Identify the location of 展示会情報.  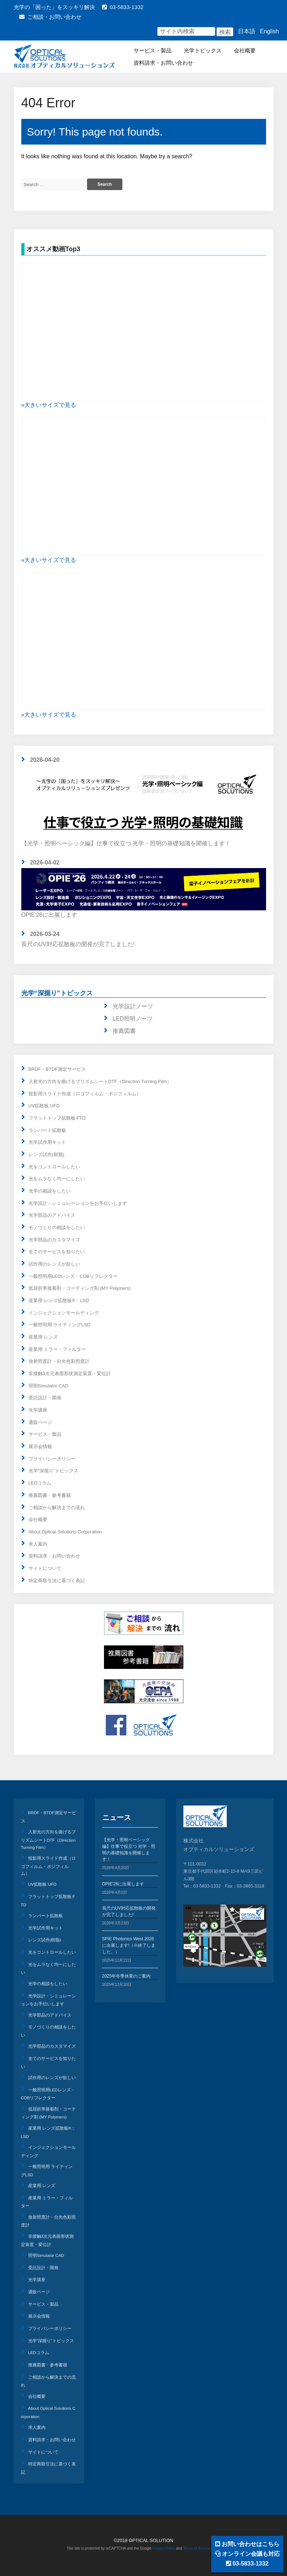
(40, 1446).